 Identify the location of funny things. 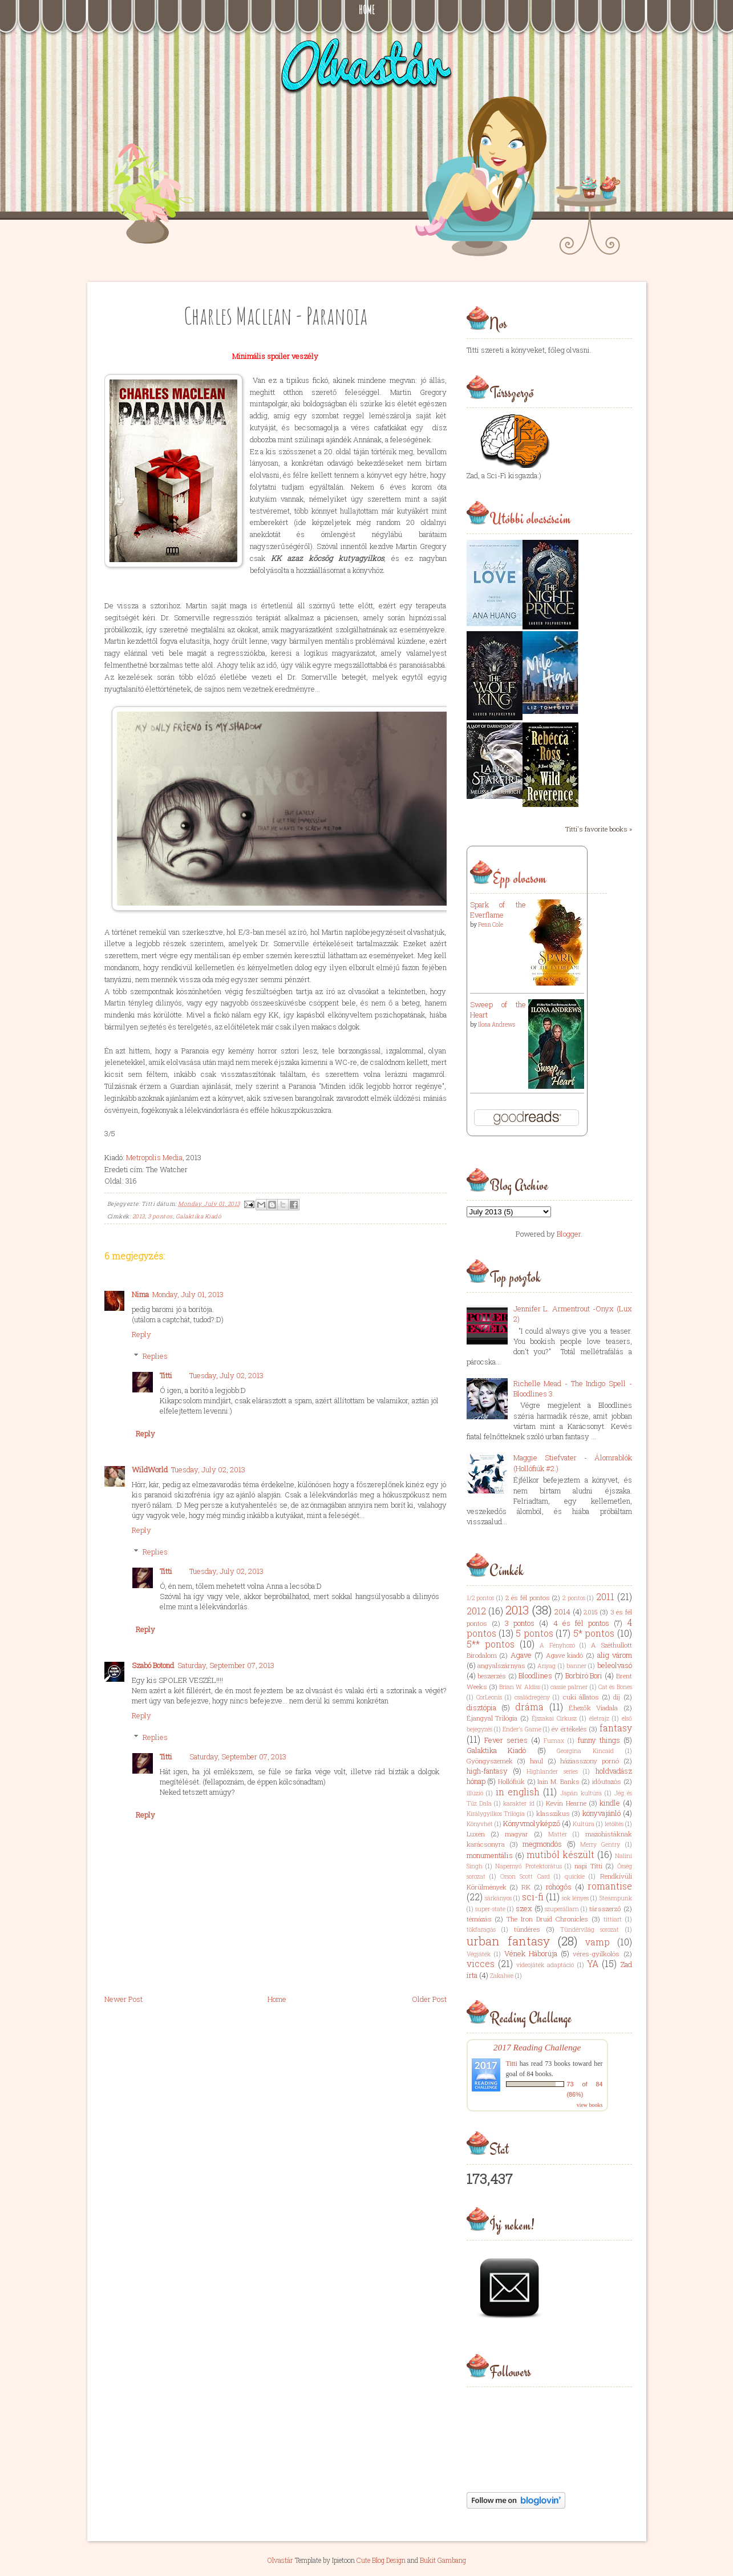
(599, 1740).